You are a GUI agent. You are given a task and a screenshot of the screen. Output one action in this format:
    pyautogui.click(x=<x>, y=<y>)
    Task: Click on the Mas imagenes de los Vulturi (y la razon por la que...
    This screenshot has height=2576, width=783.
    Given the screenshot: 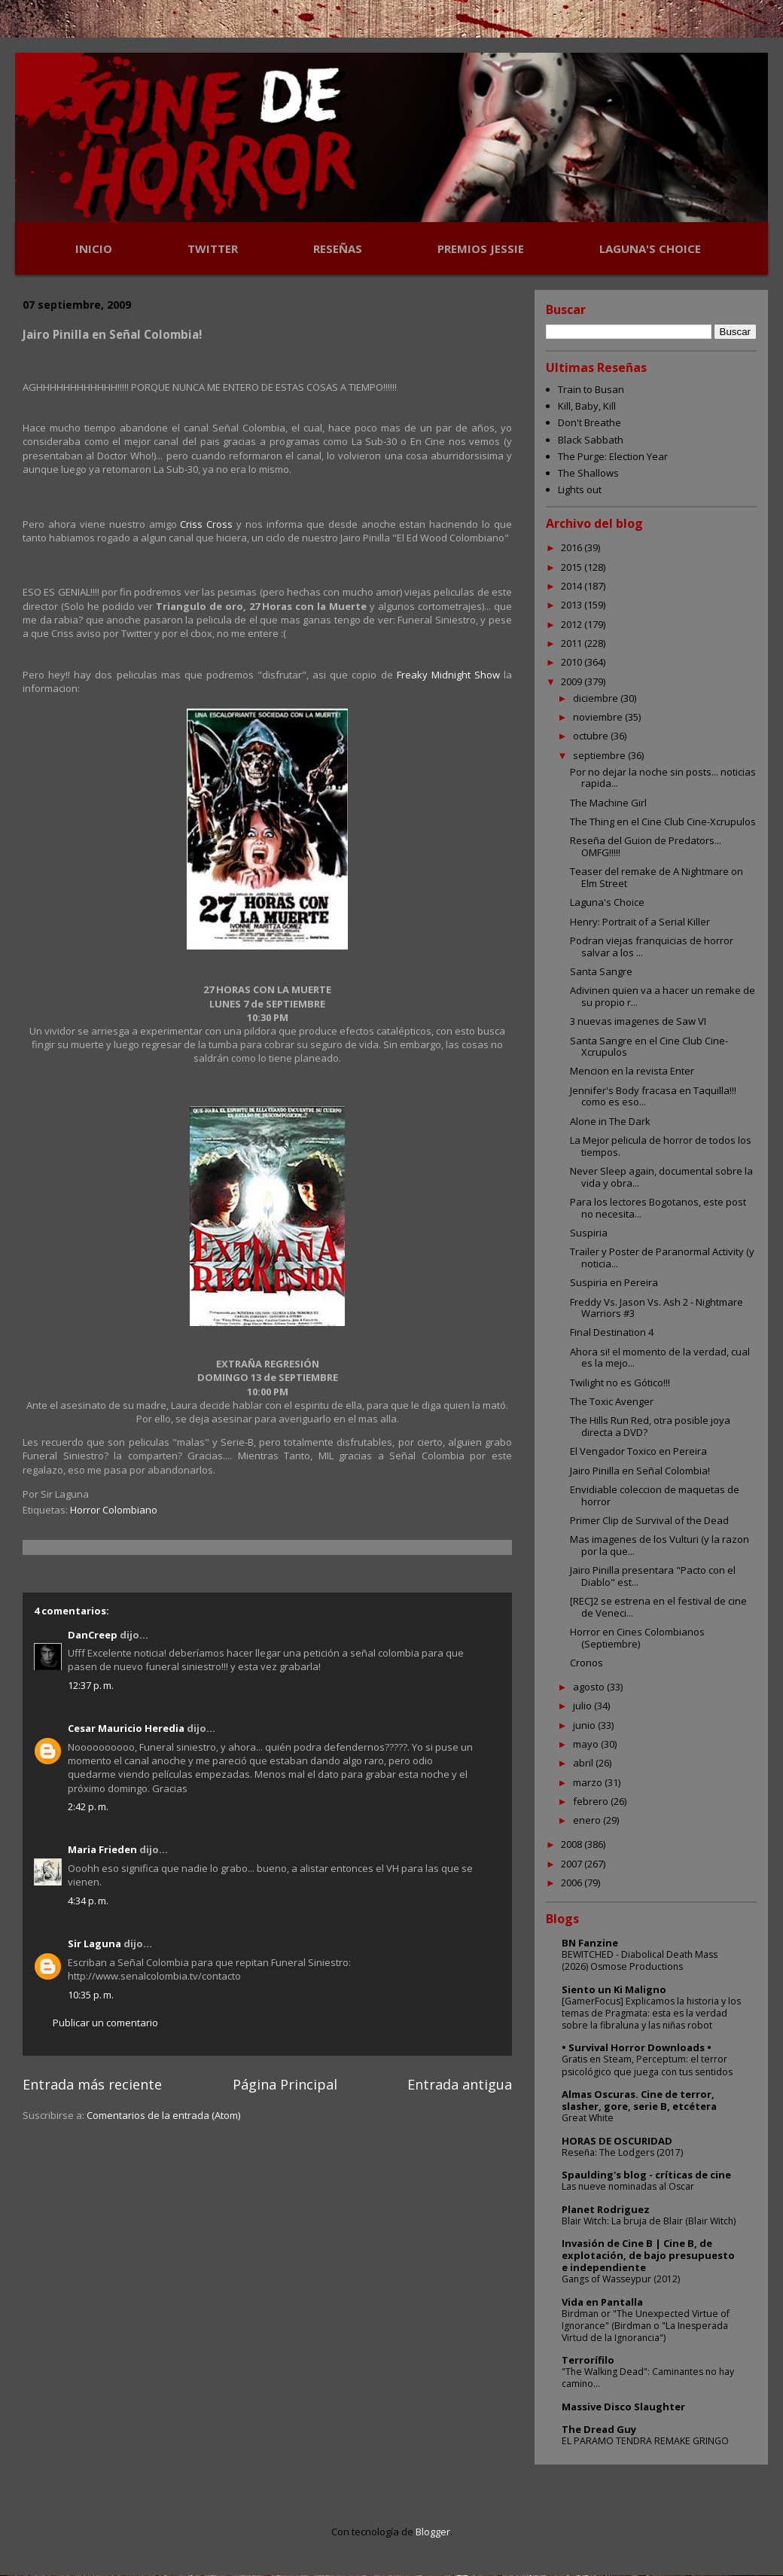 What is the action you would take?
    pyautogui.click(x=659, y=1545)
    